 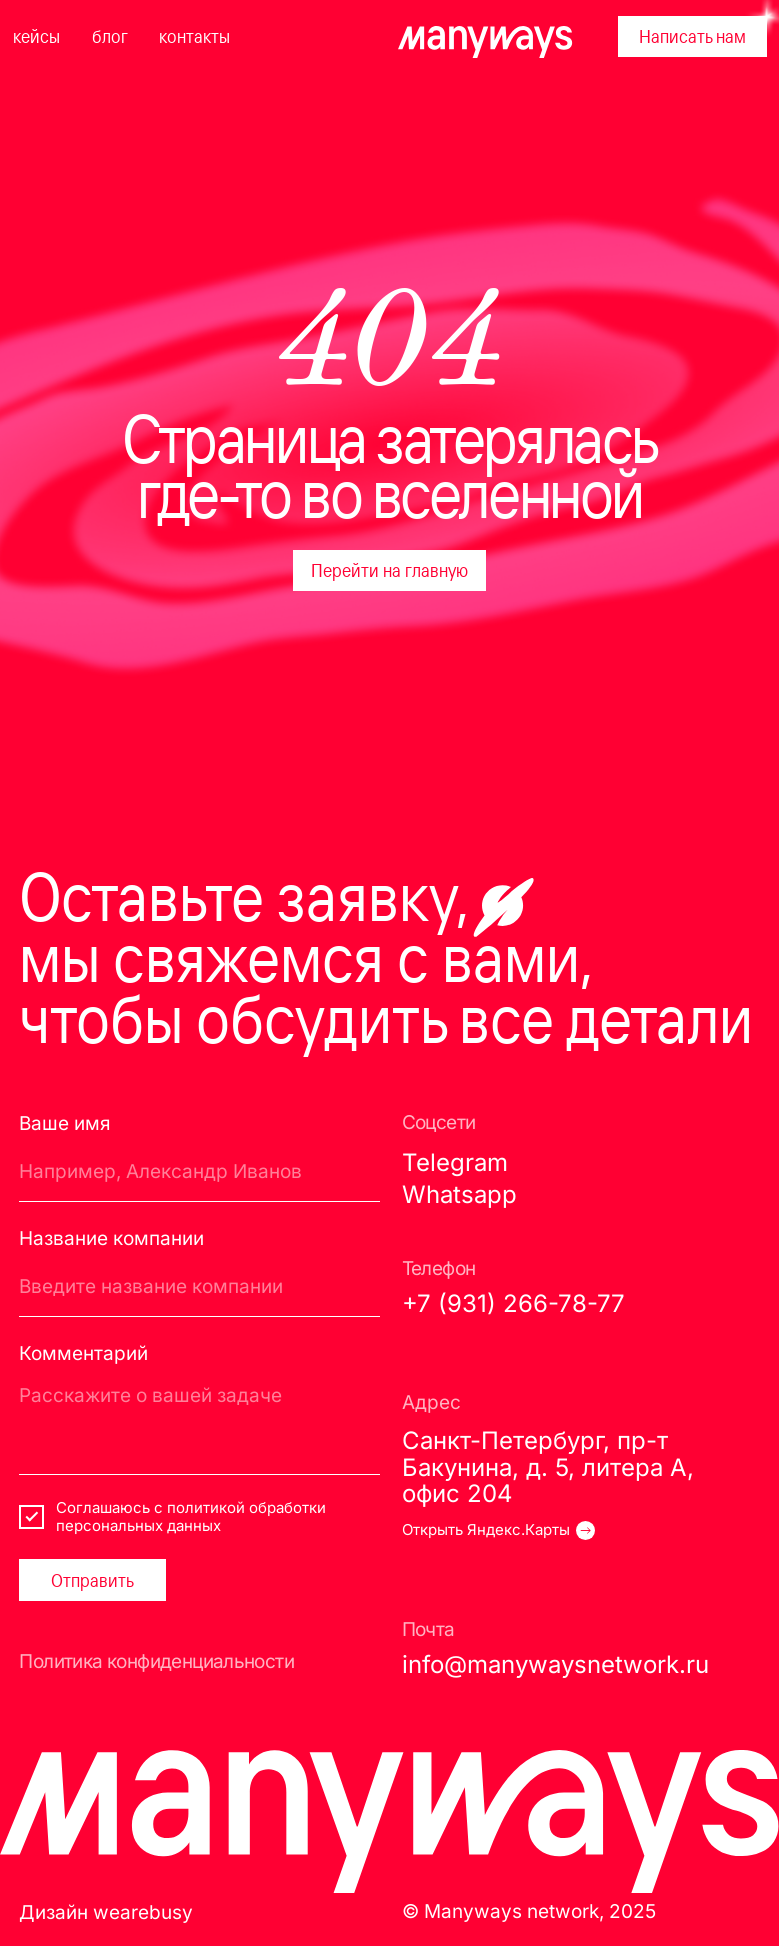 What do you see at coordinates (65, 1123) in the screenshot?
I see `Ваше имя` at bounding box center [65, 1123].